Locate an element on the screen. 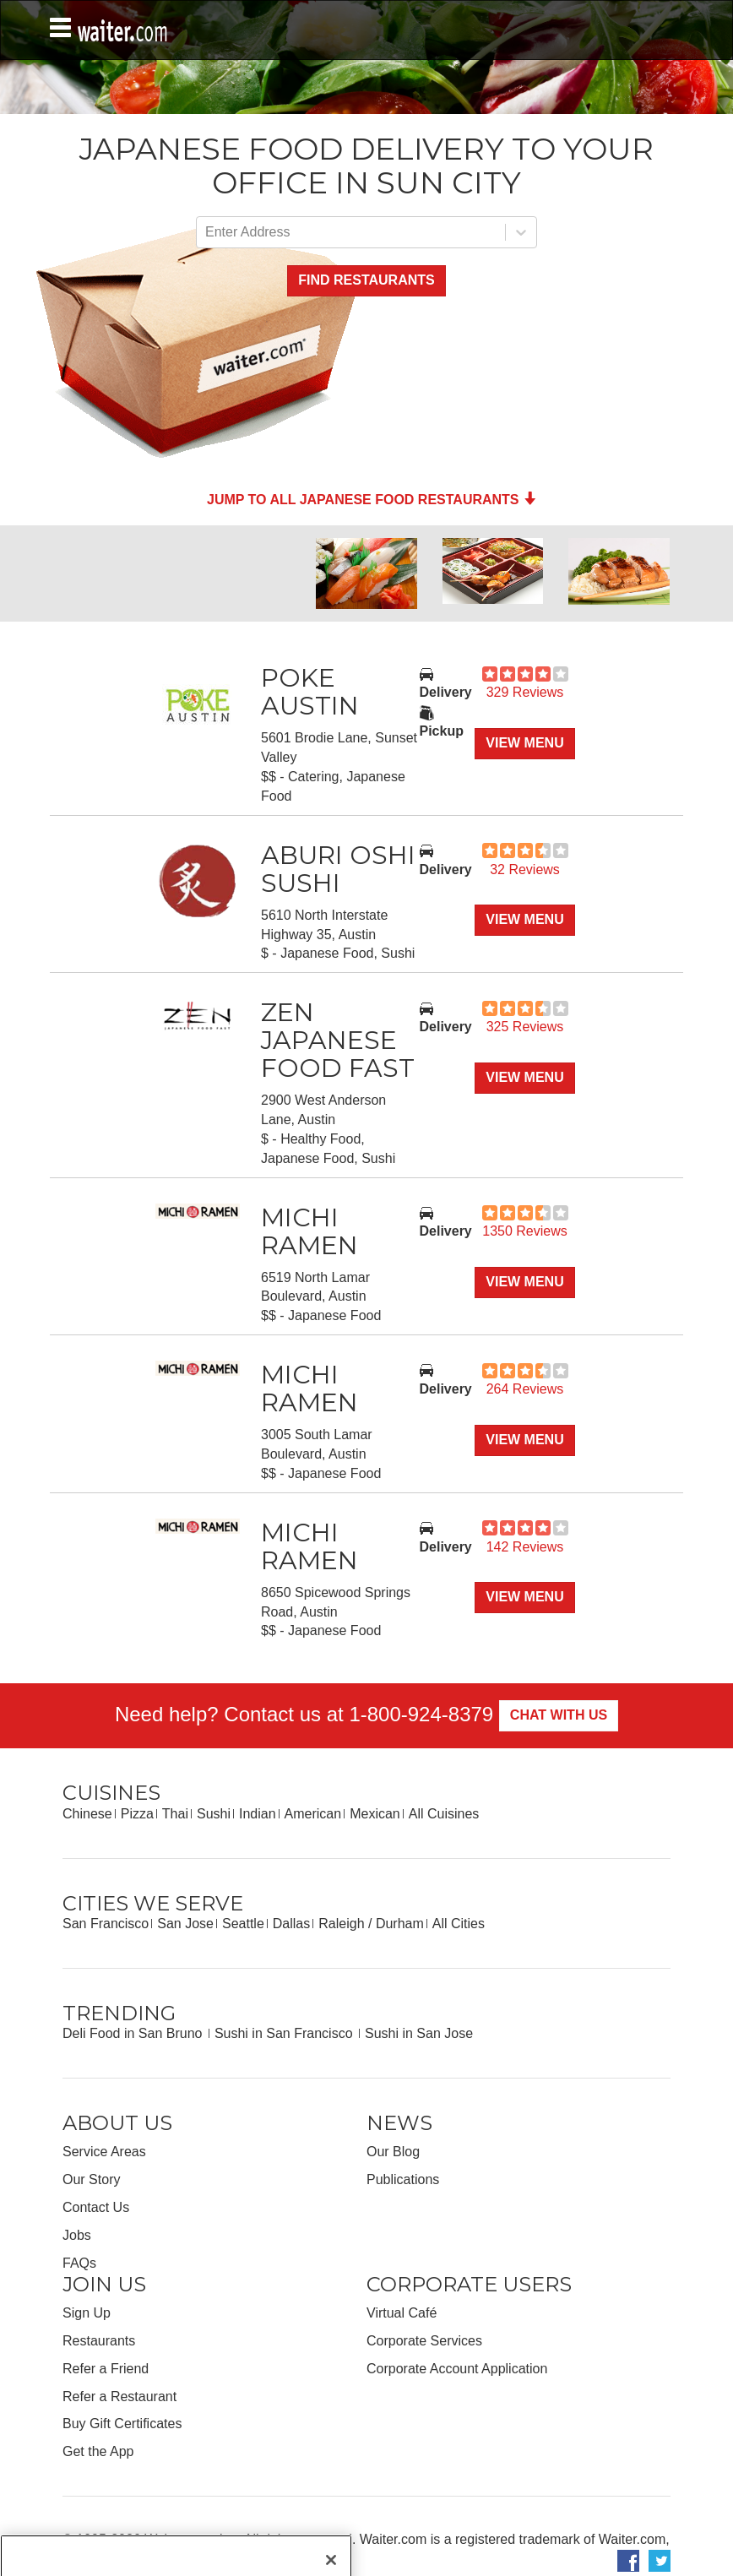 This screenshot has height=2576, width=733. 325 Reviews is located at coordinates (525, 1026).